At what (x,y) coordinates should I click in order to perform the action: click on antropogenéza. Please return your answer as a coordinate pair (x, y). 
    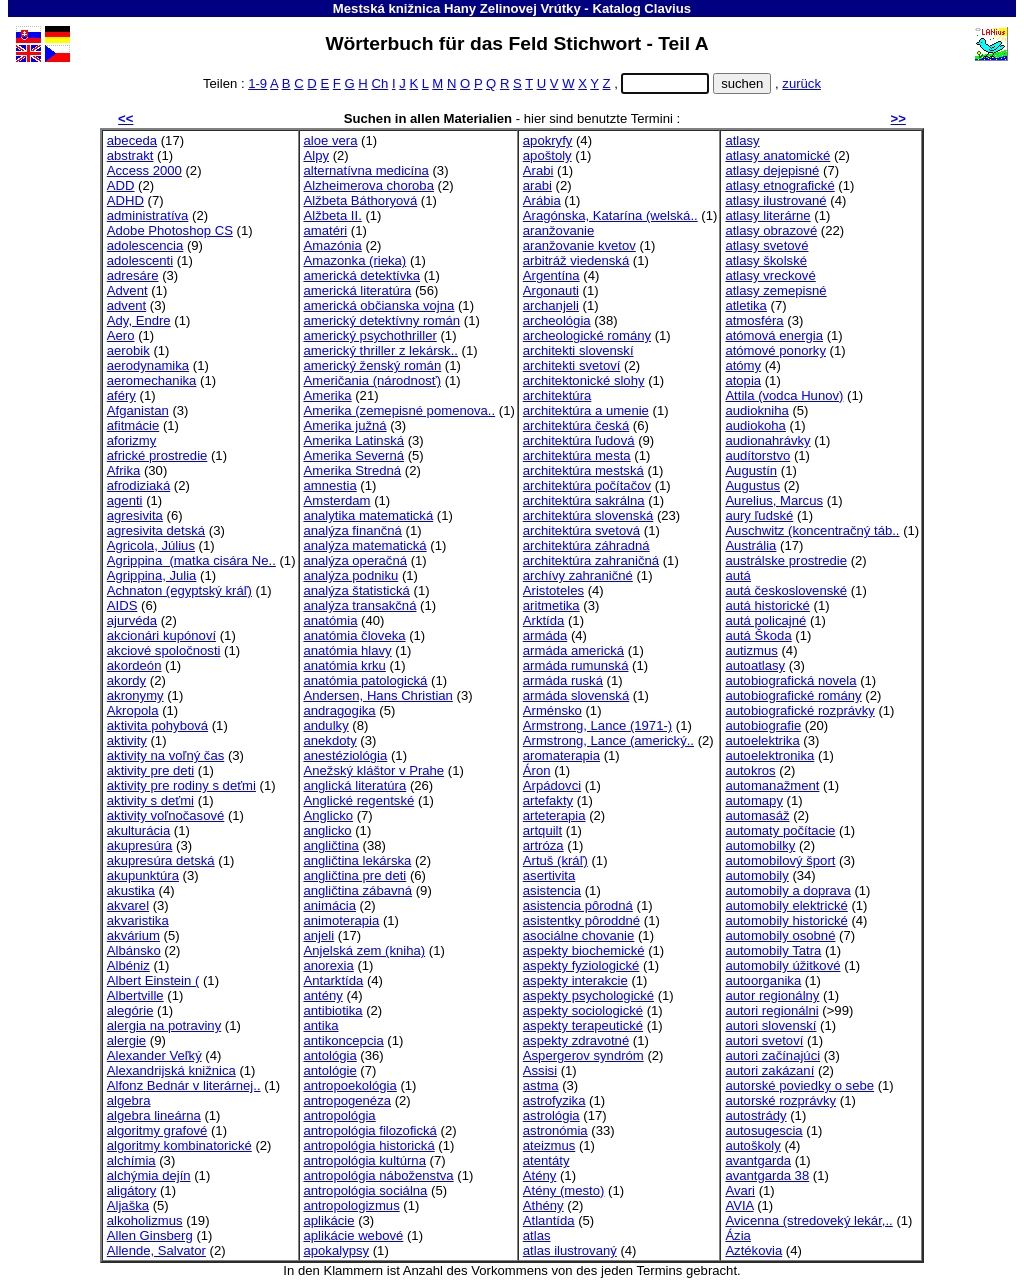
    Looking at the image, I should click on (347, 1100).